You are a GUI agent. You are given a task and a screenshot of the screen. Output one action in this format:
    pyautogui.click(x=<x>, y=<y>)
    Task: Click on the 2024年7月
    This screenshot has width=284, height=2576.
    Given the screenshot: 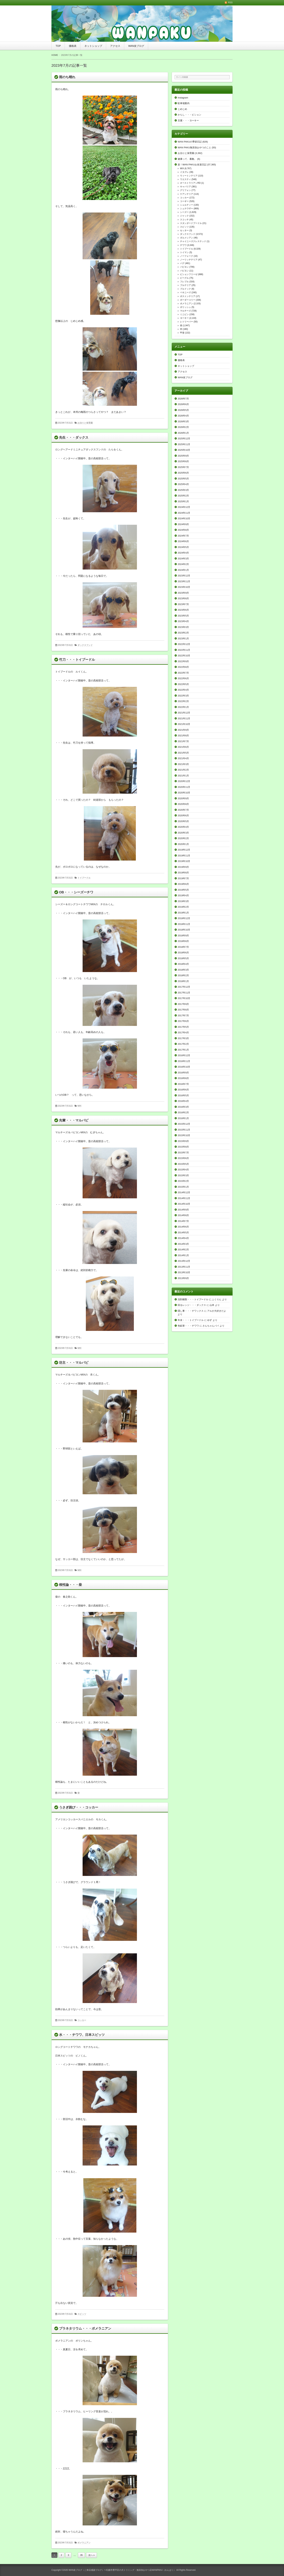 What is the action you would take?
    pyautogui.click(x=183, y=535)
    